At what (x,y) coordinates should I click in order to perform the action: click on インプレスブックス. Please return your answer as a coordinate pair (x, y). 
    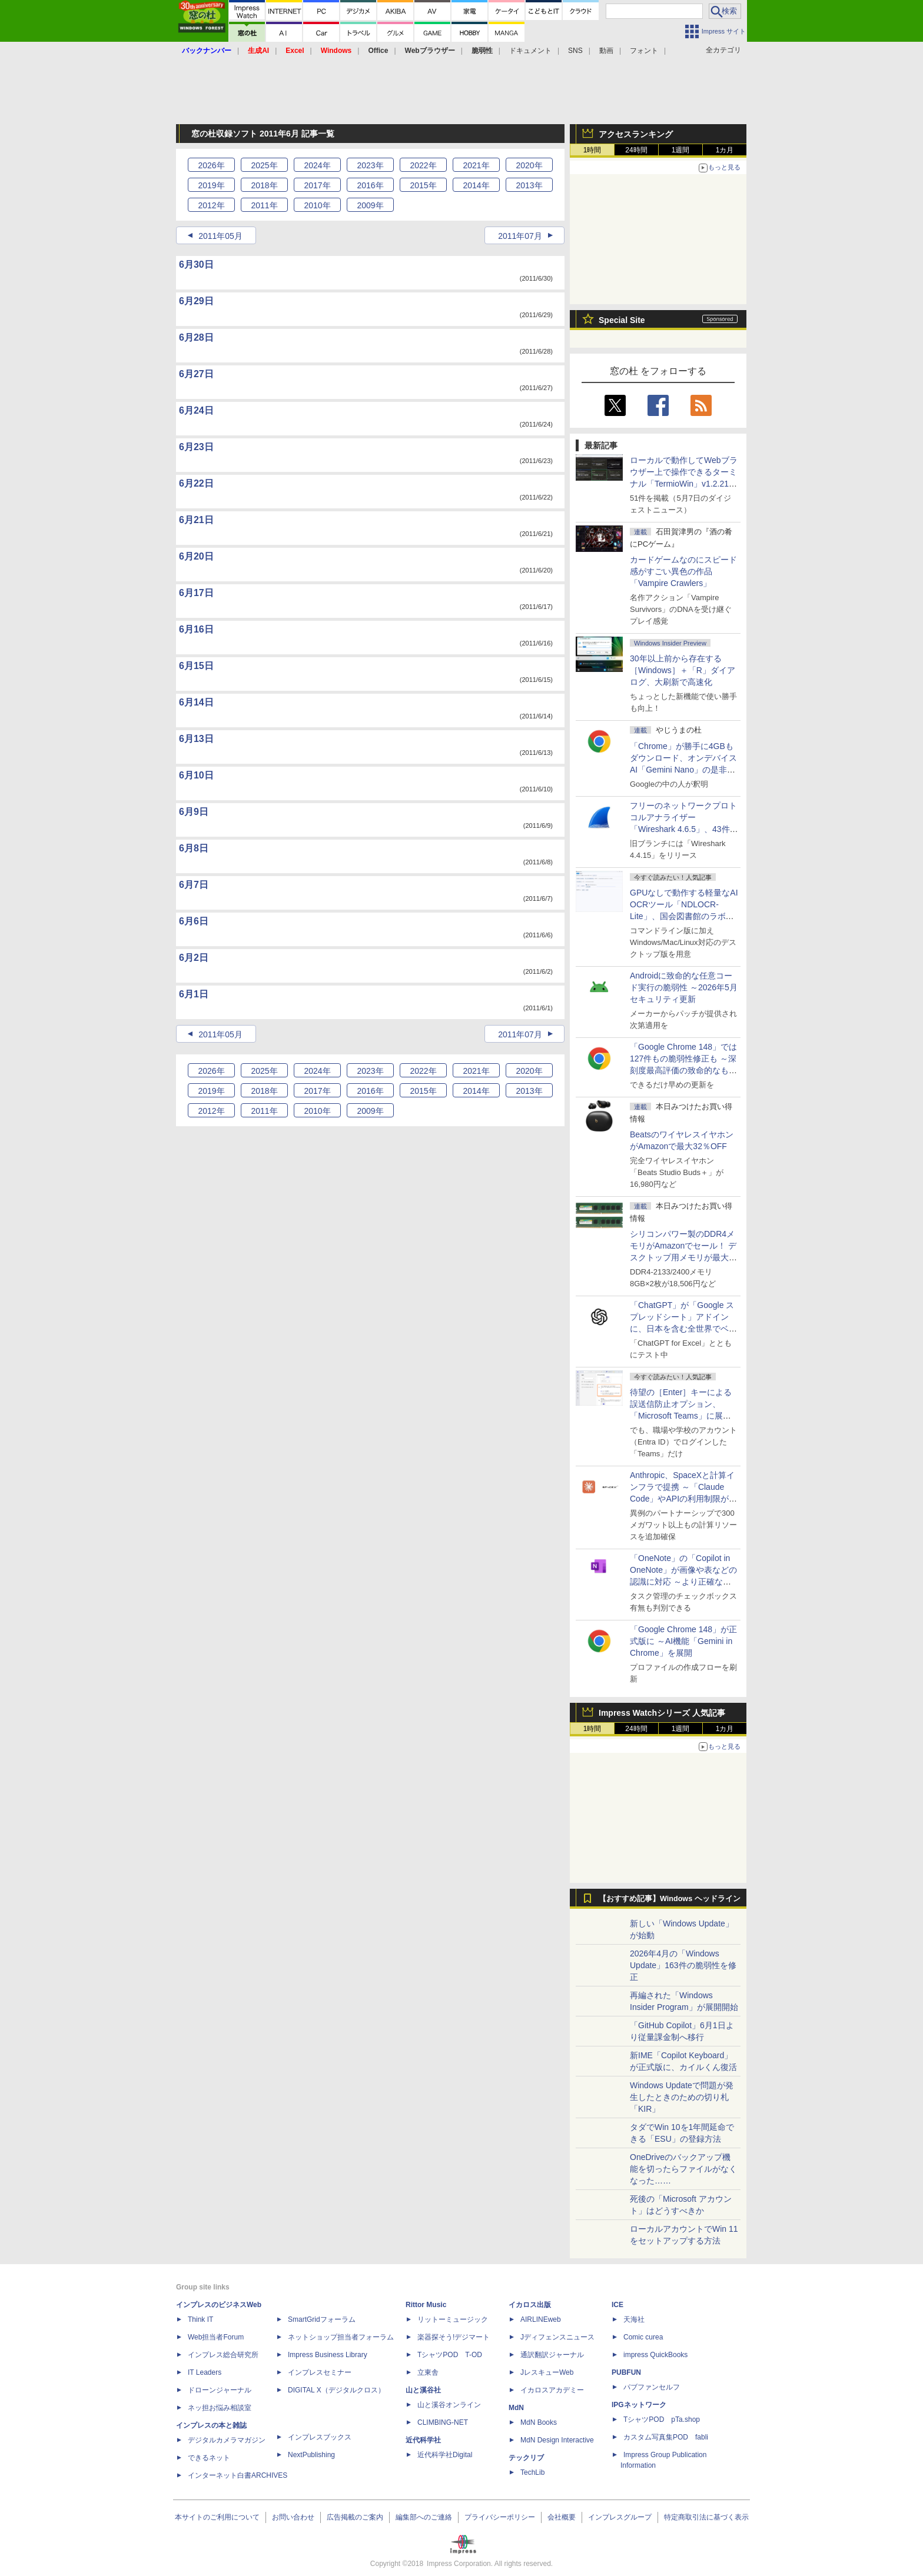
    Looking at the image, I should click on (319, 2437).